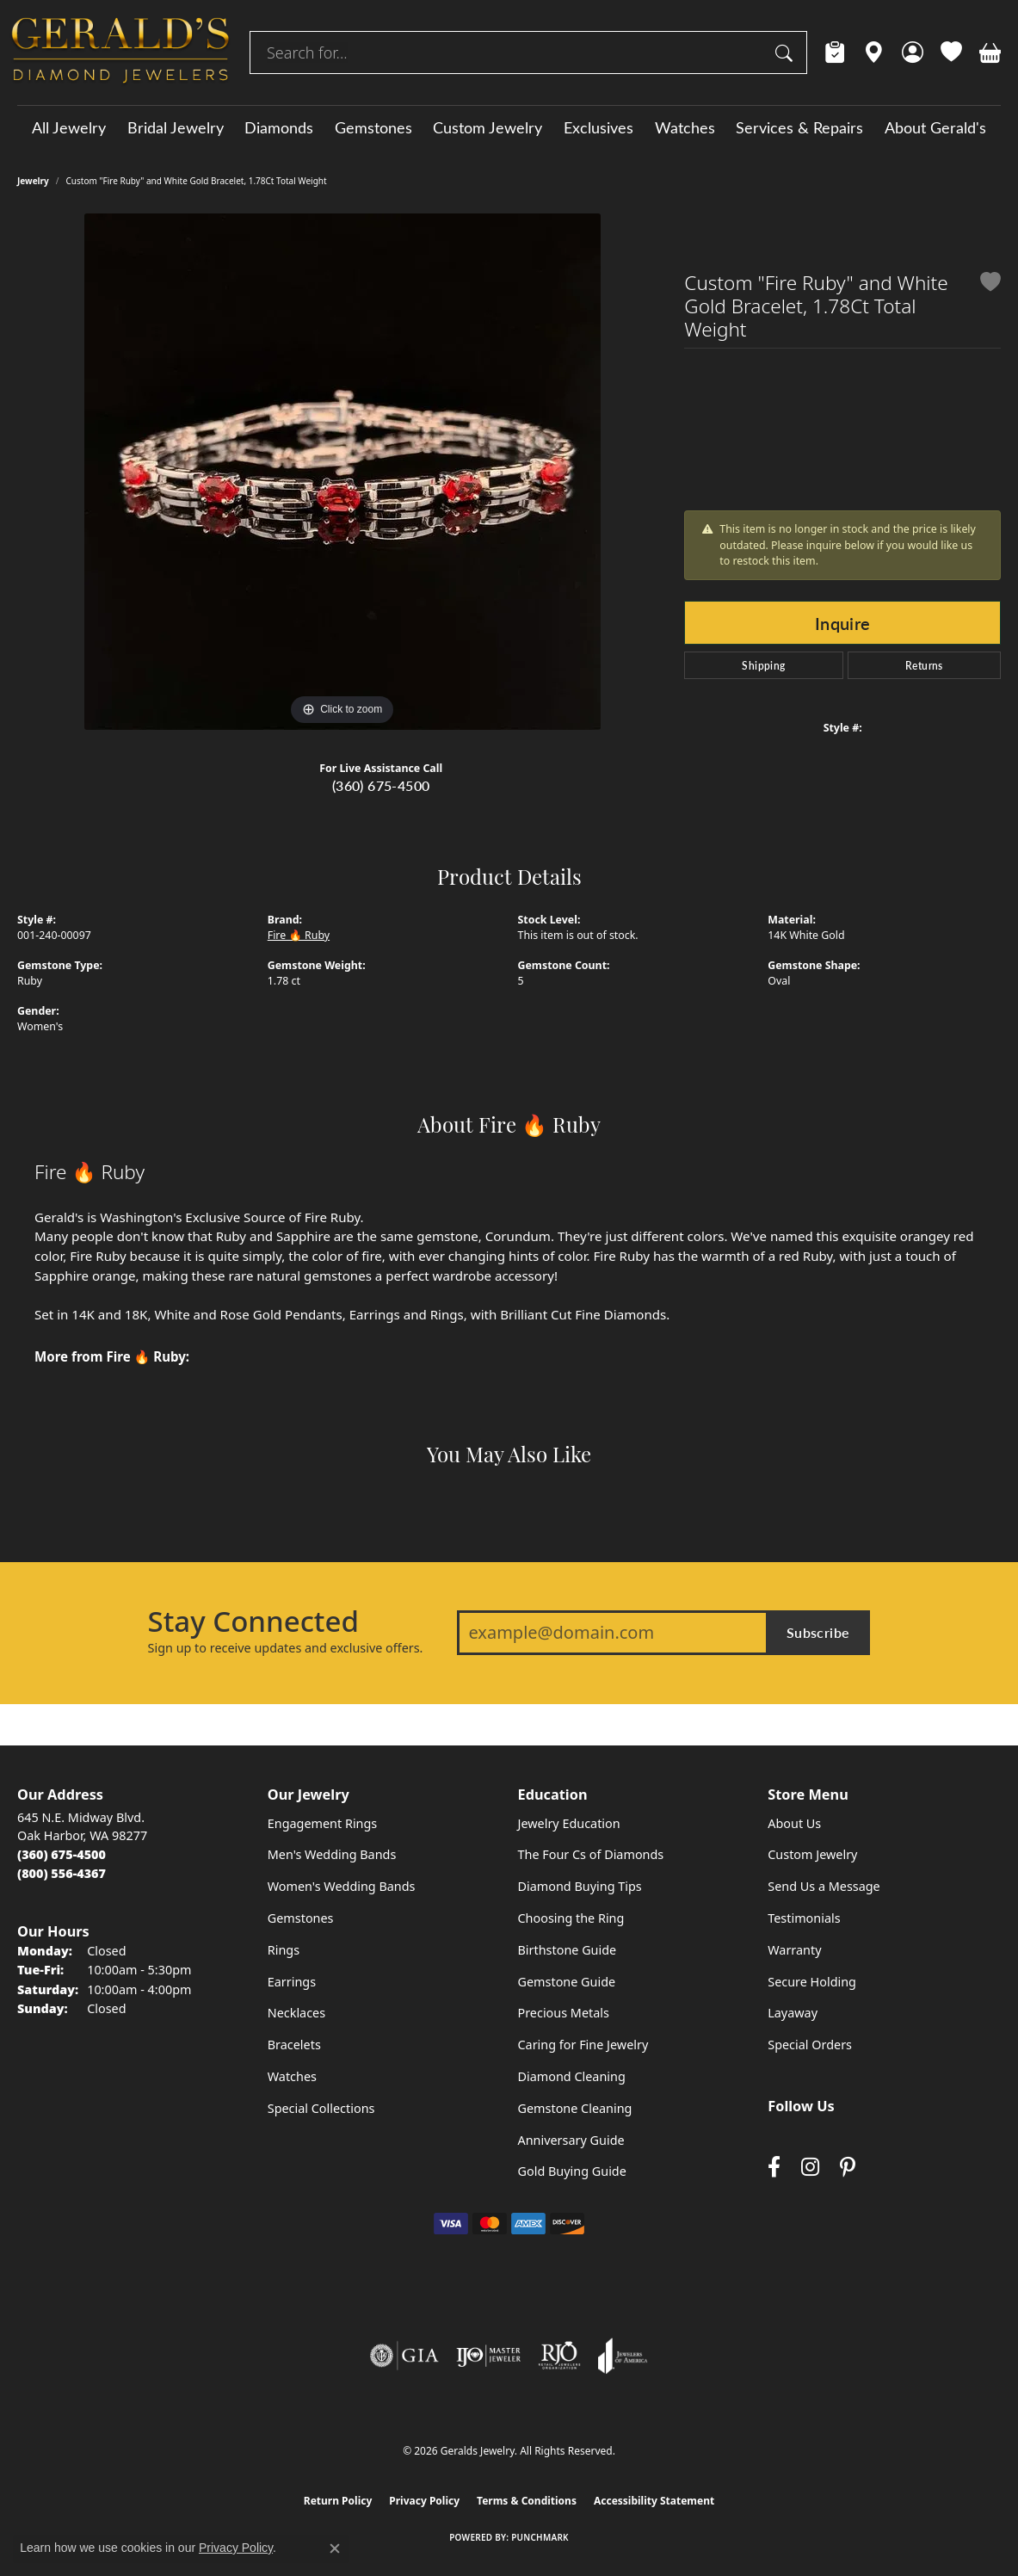 This screenshot has height=2576, width=1018. What do you see at coordinates (323, 1823) in the screenshot?
I see `Engagement Rings [menuitem]` at bounding box center [323, 1823].